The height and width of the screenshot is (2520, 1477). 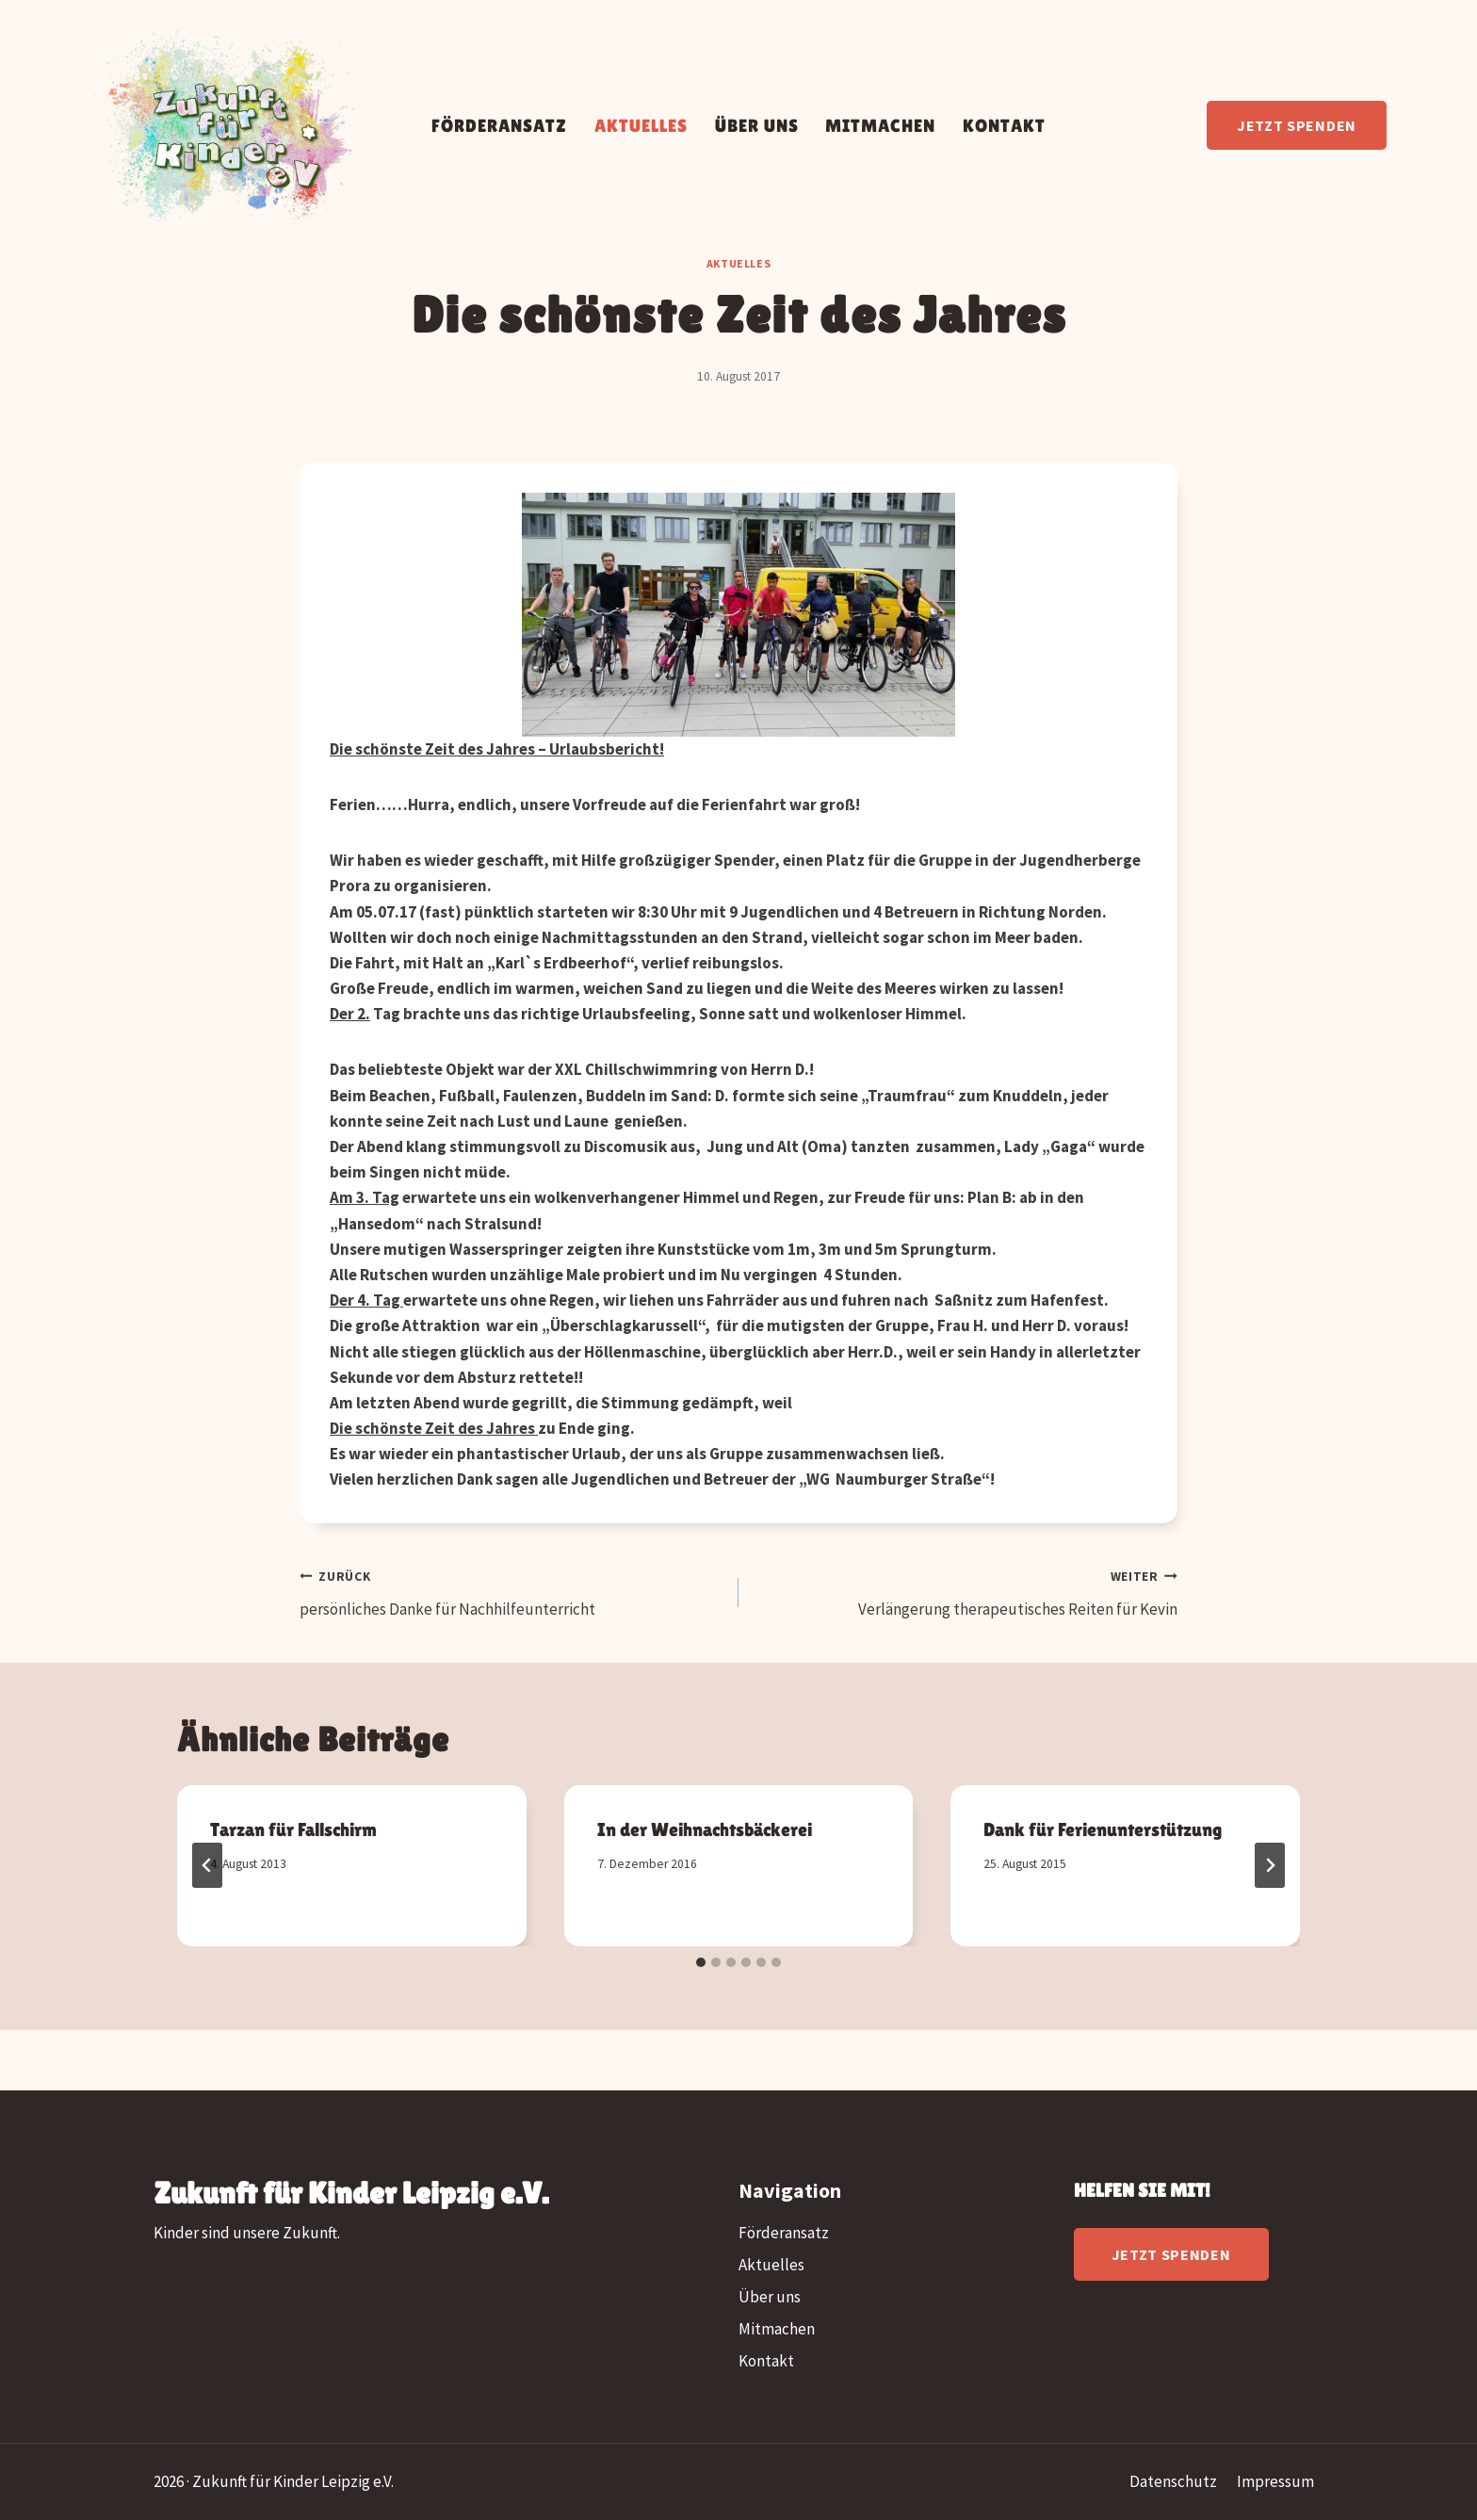 I want to click on Aktuelles, so click(x=641, y=125).